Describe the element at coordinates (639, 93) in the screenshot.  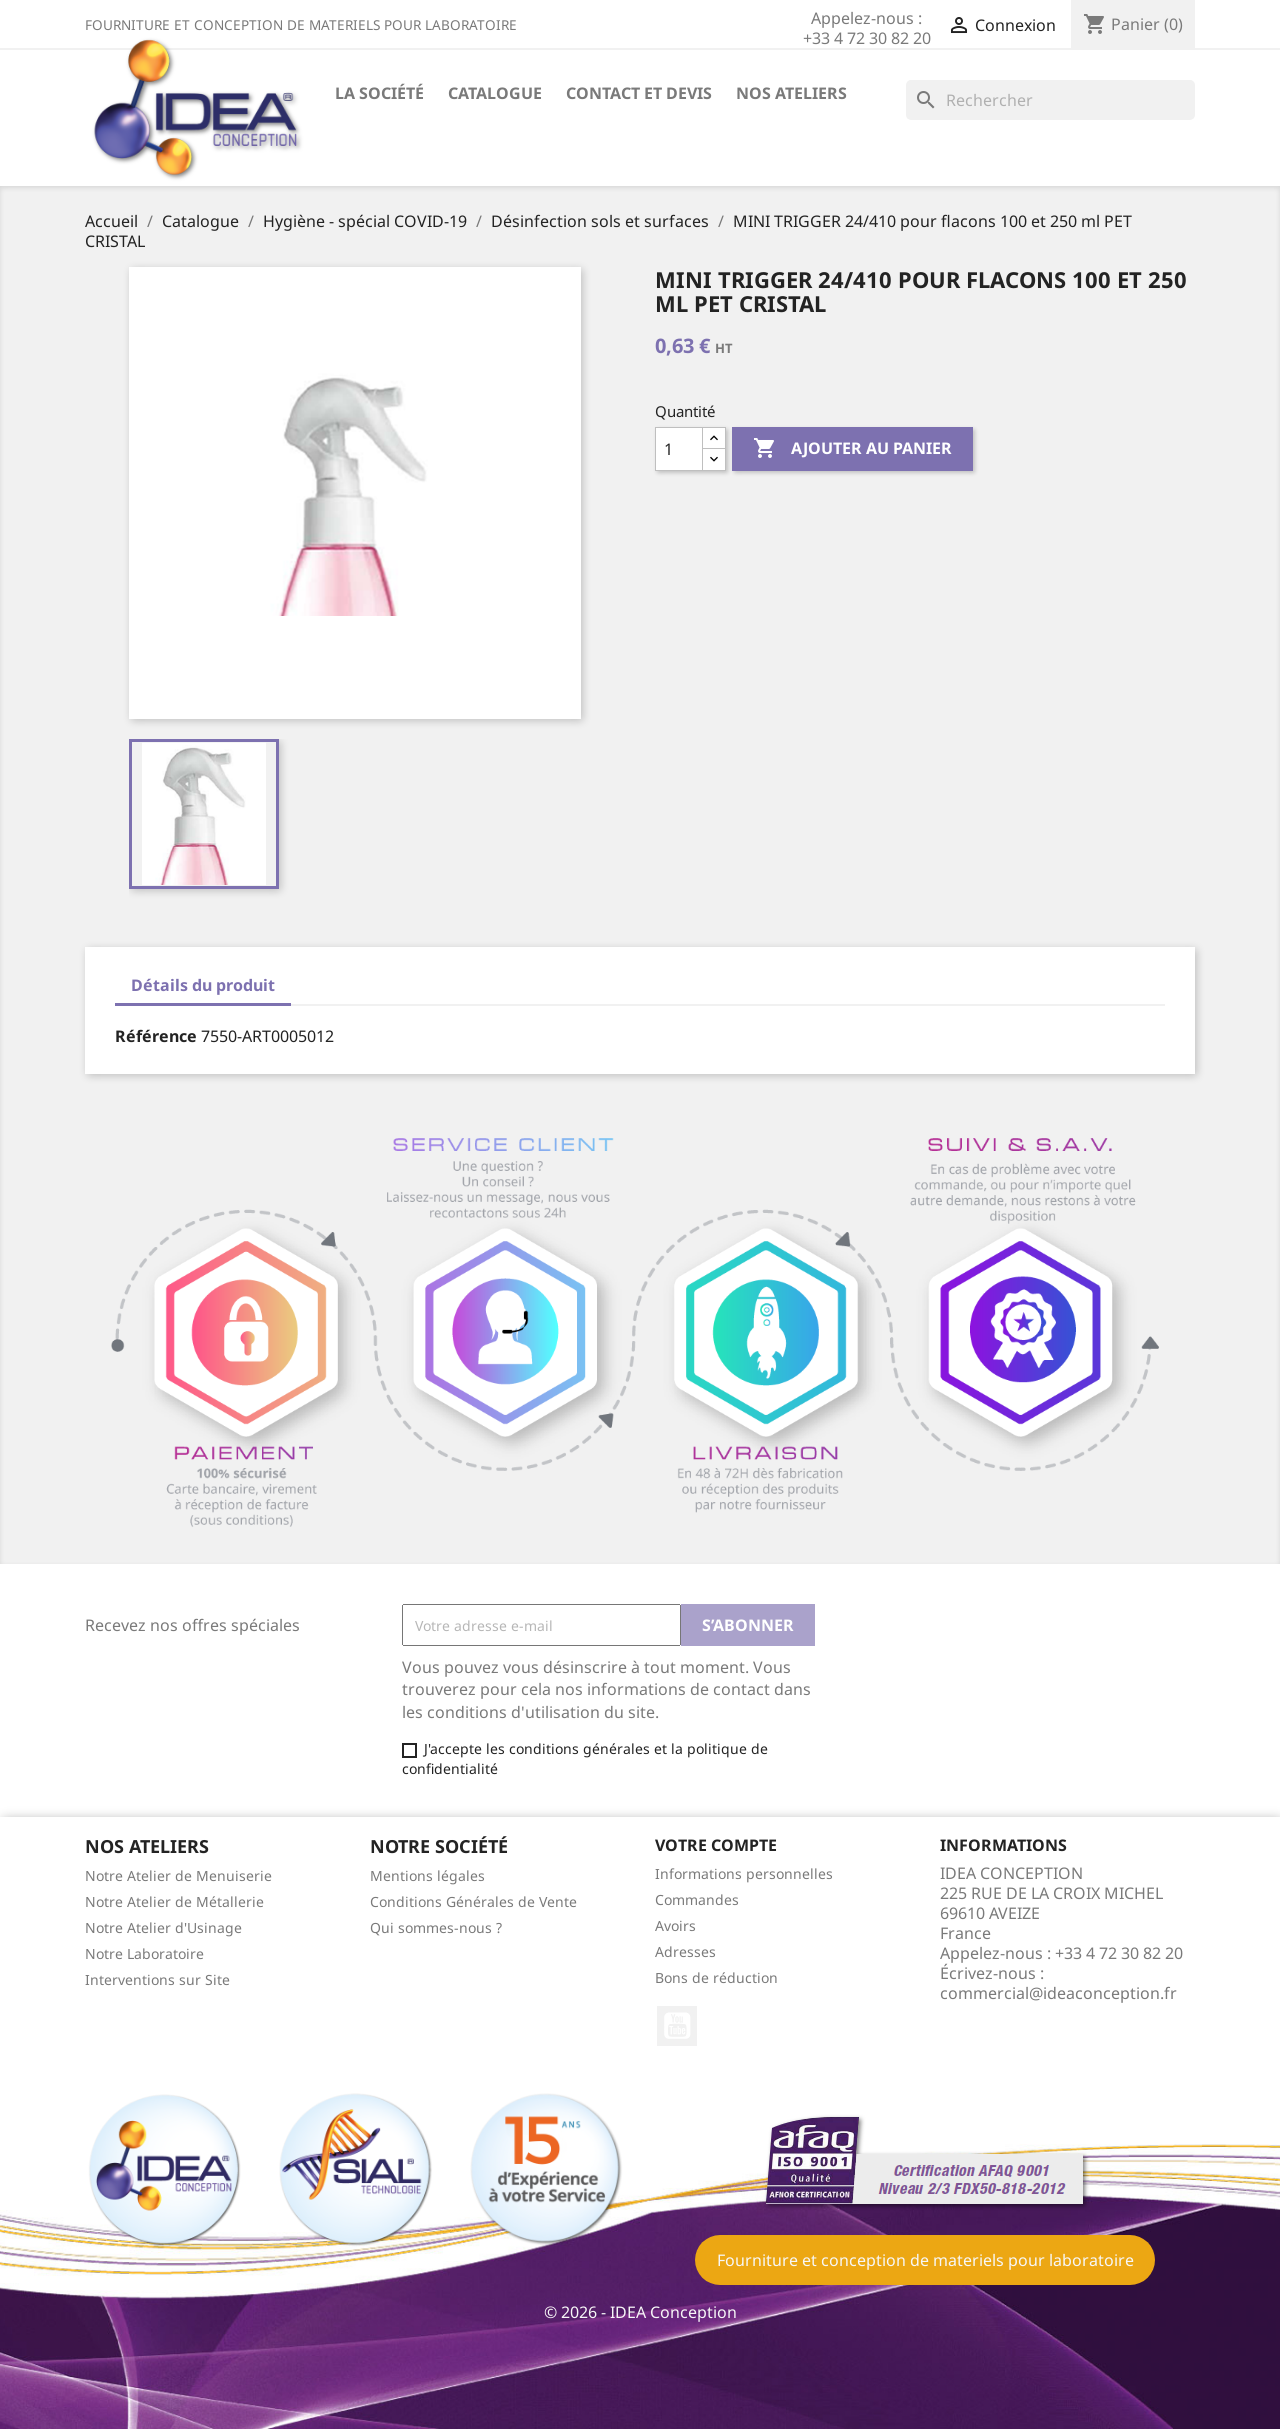
I see `Contact et devis` at that location.